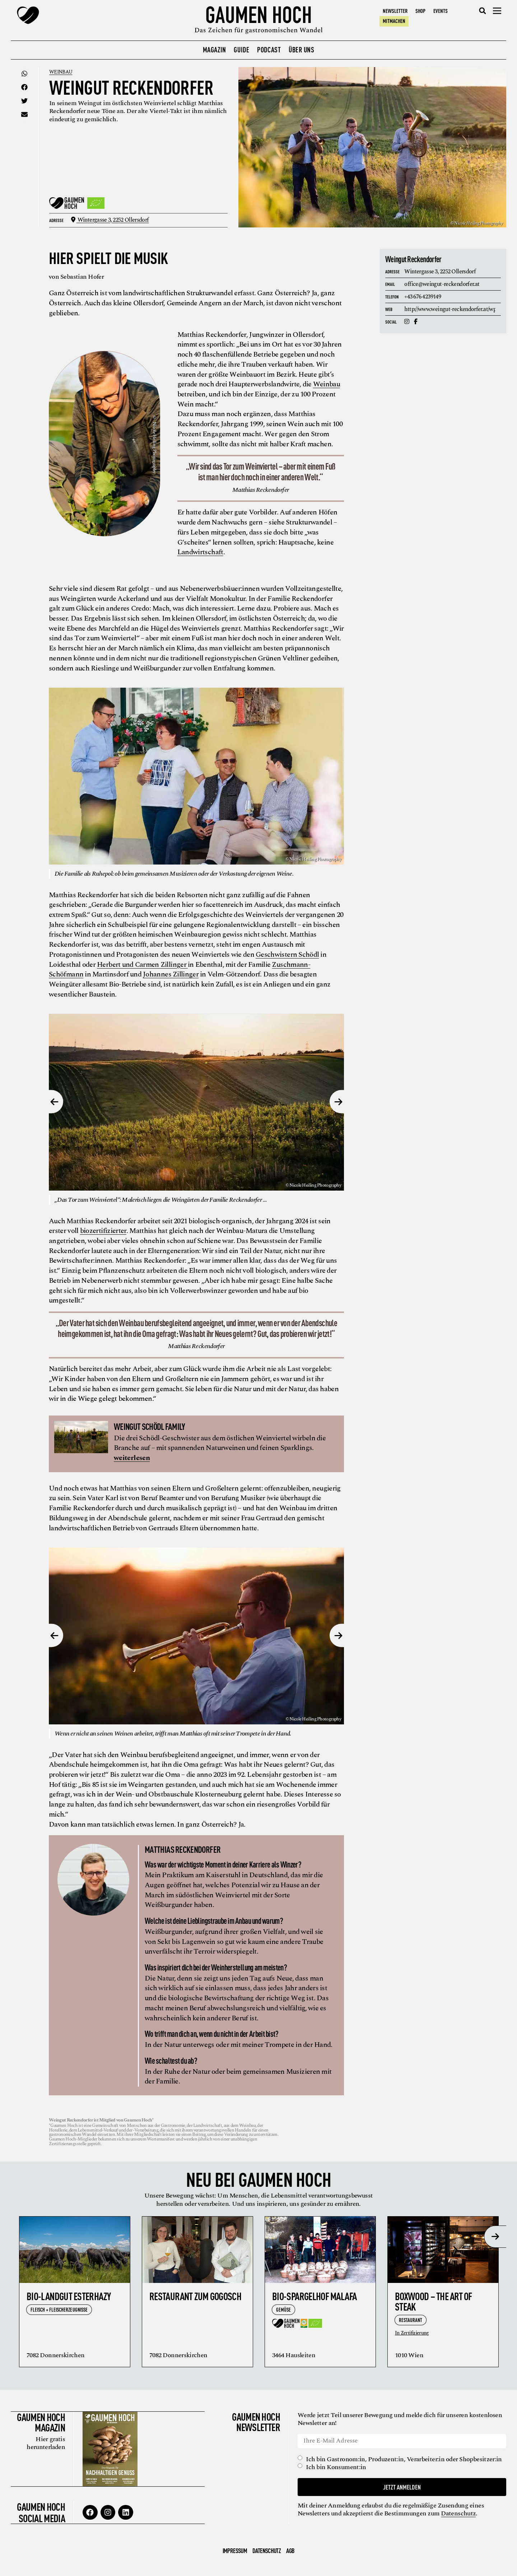 The image size is (517, 2576). What do you see at coordinates (45, 2442) in the screenshot?
I see `Hier gratis herunterladen` at bounding box center [45, 2442].